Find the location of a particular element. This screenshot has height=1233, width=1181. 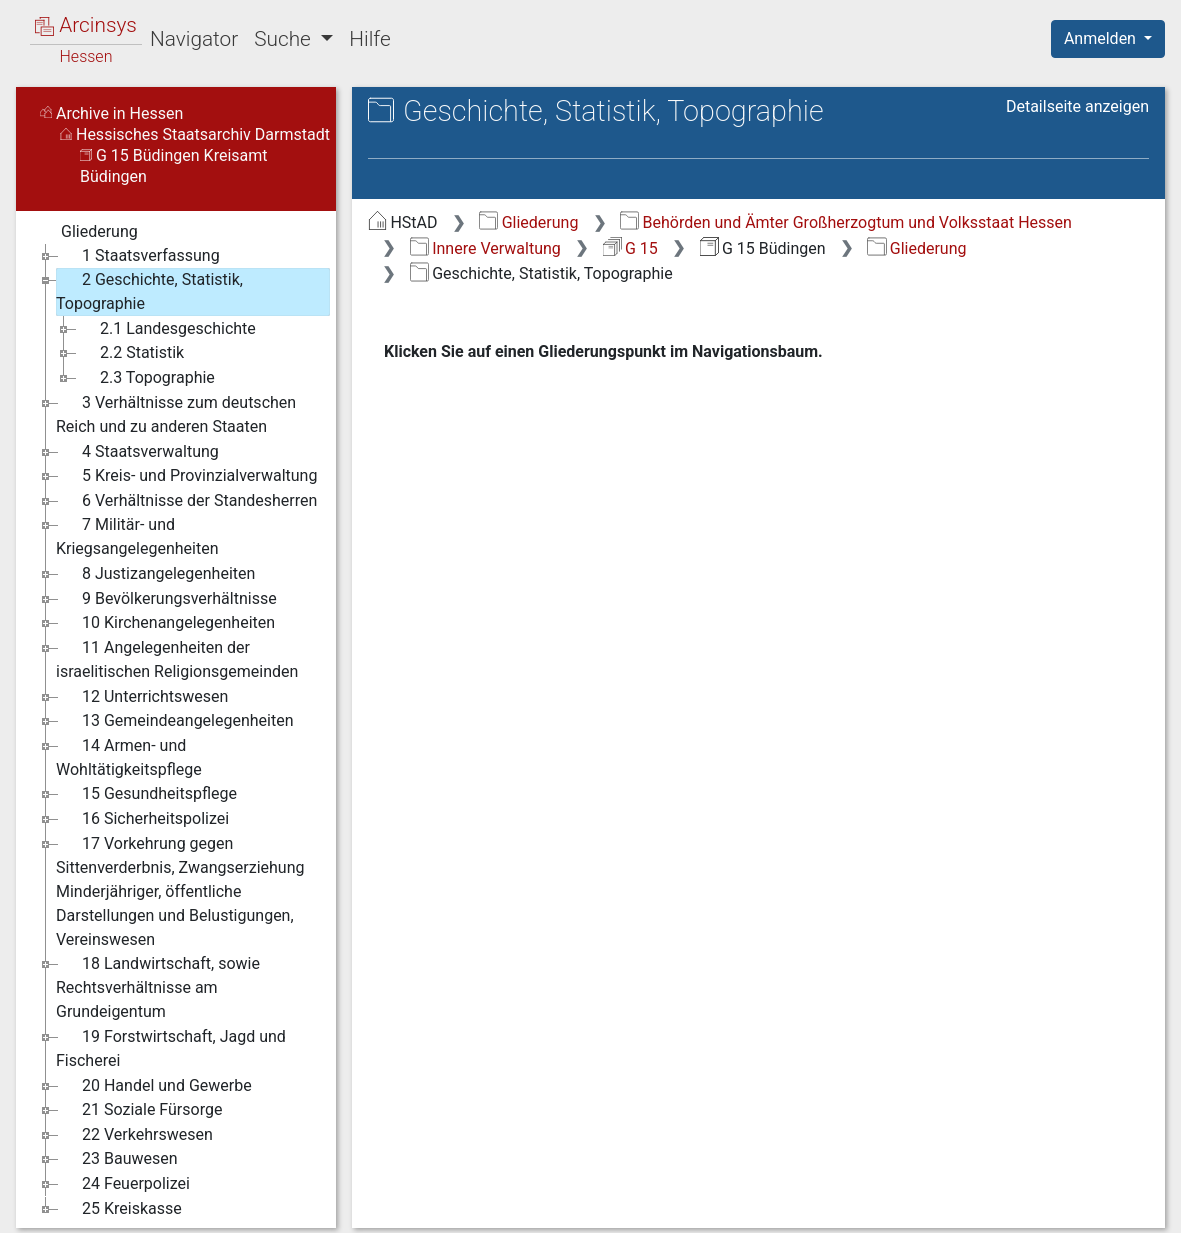

1 Staatsverfassung [treeitem] is located at coordinates (138, 256).